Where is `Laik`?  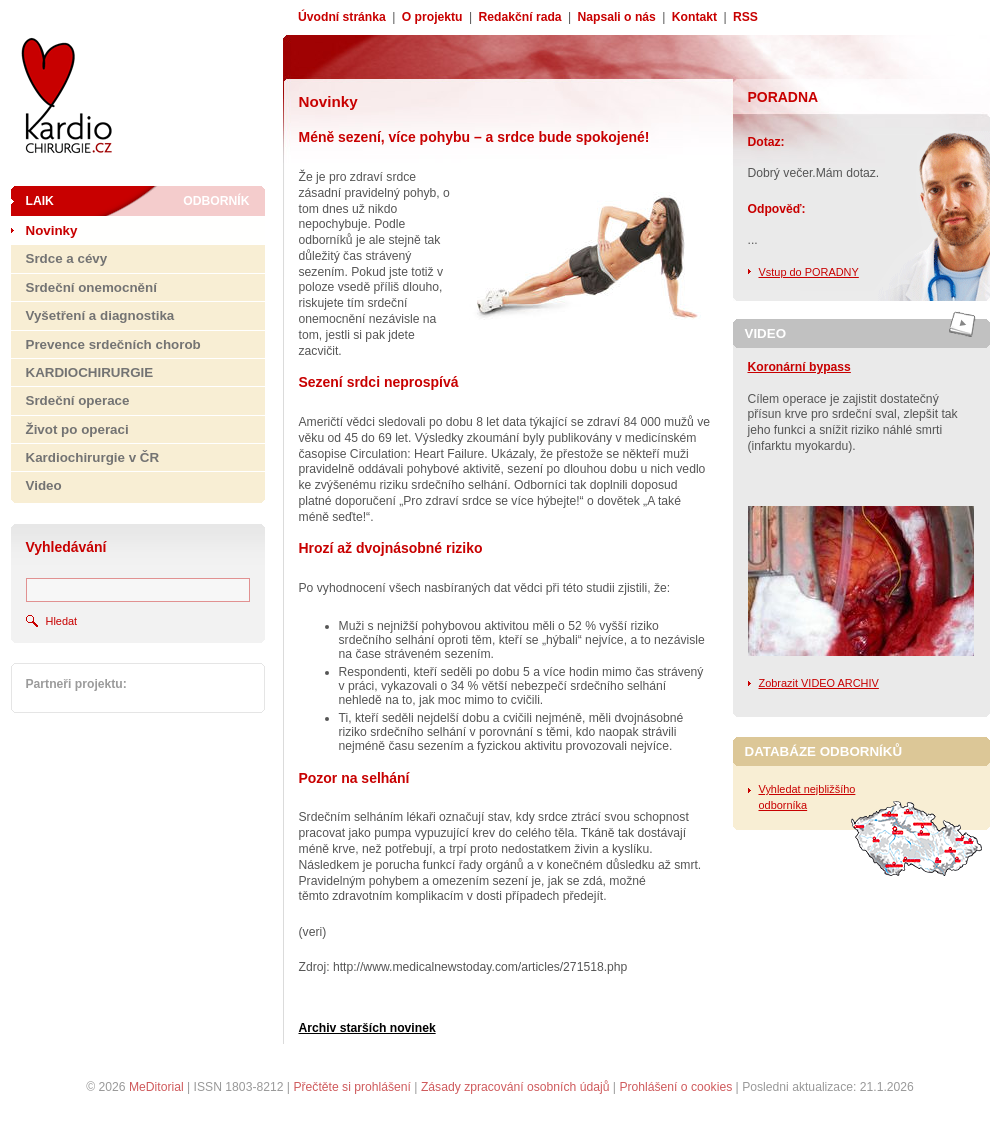 Laik is located at coordinates (40, 201).